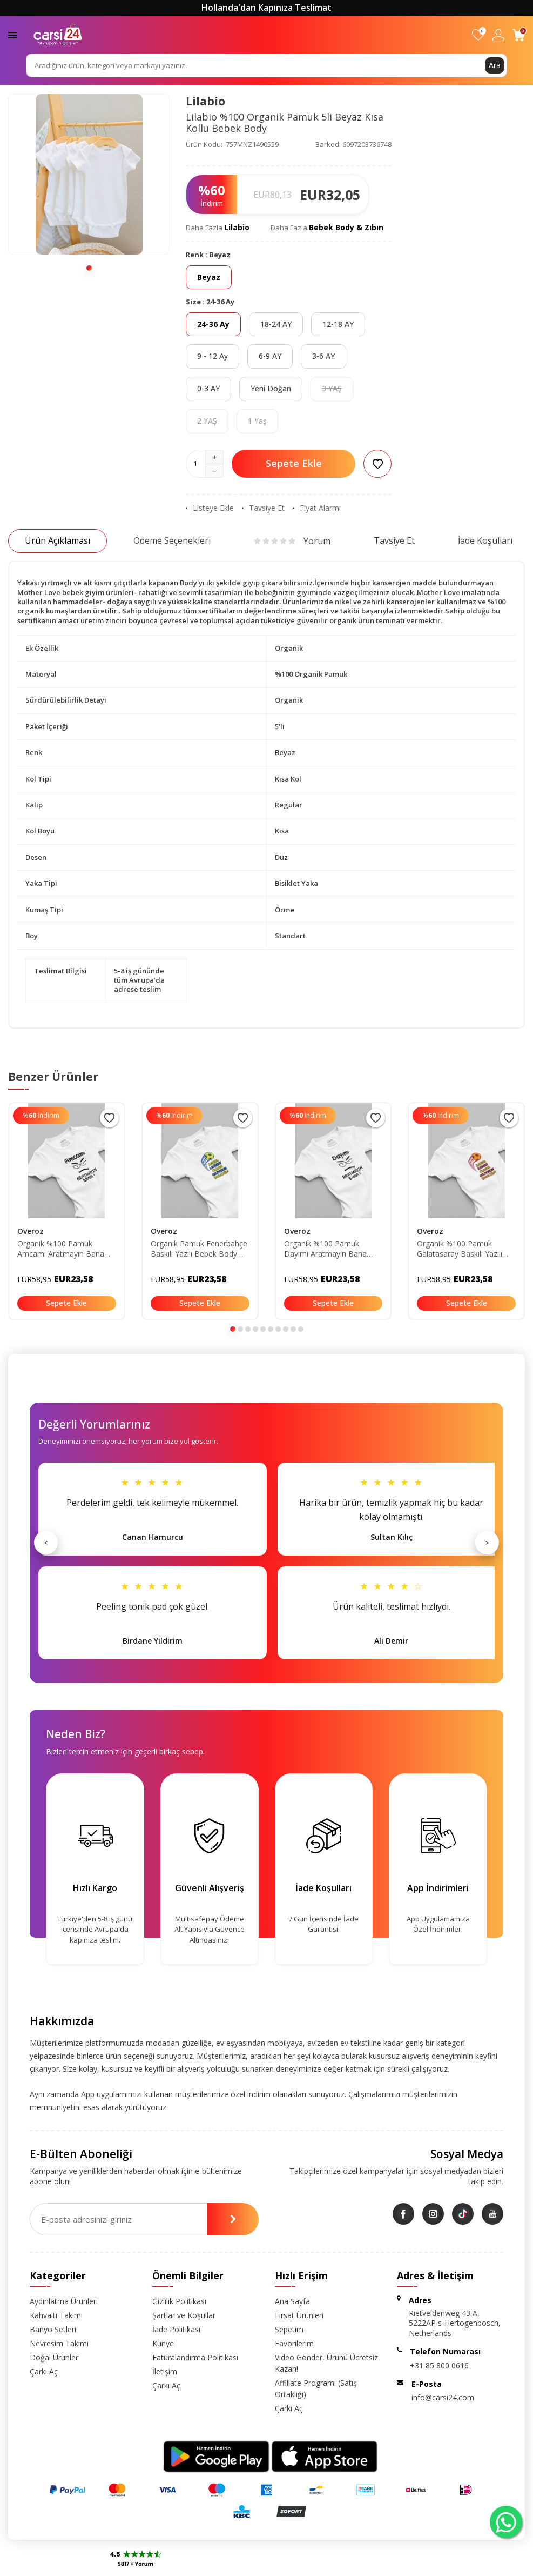 The image size is (533, 2576). I want to click on Aydınlatma Ürünleri, so click(64, 2301).